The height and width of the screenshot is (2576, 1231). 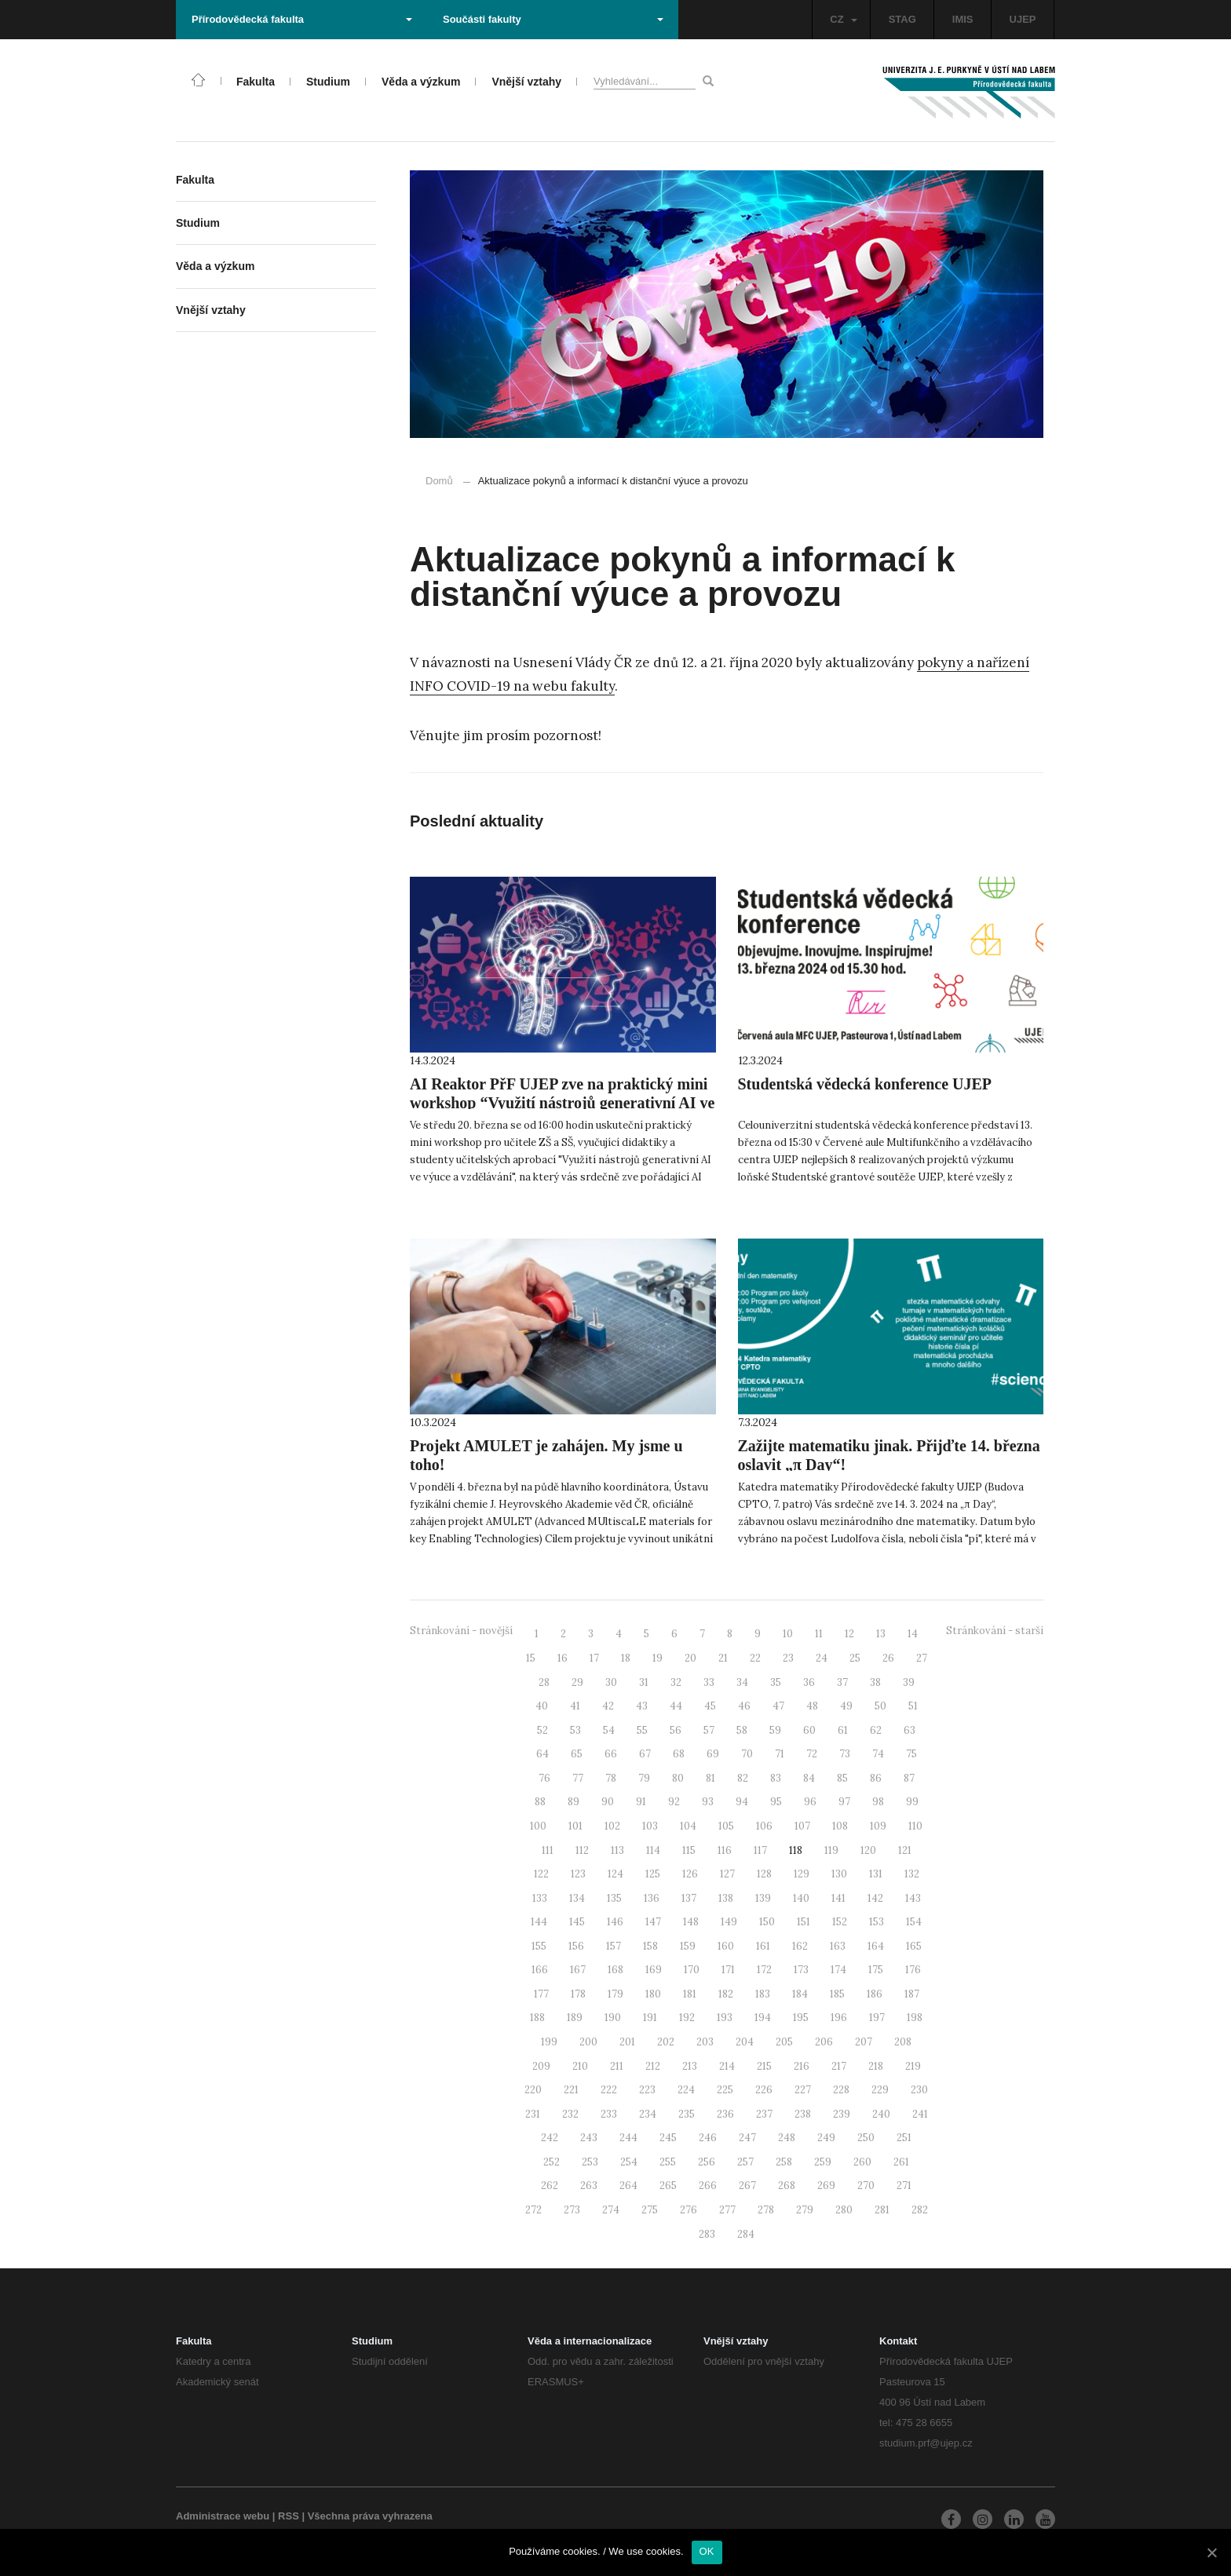 I want to click on 178, so click(x=578, y=1994).